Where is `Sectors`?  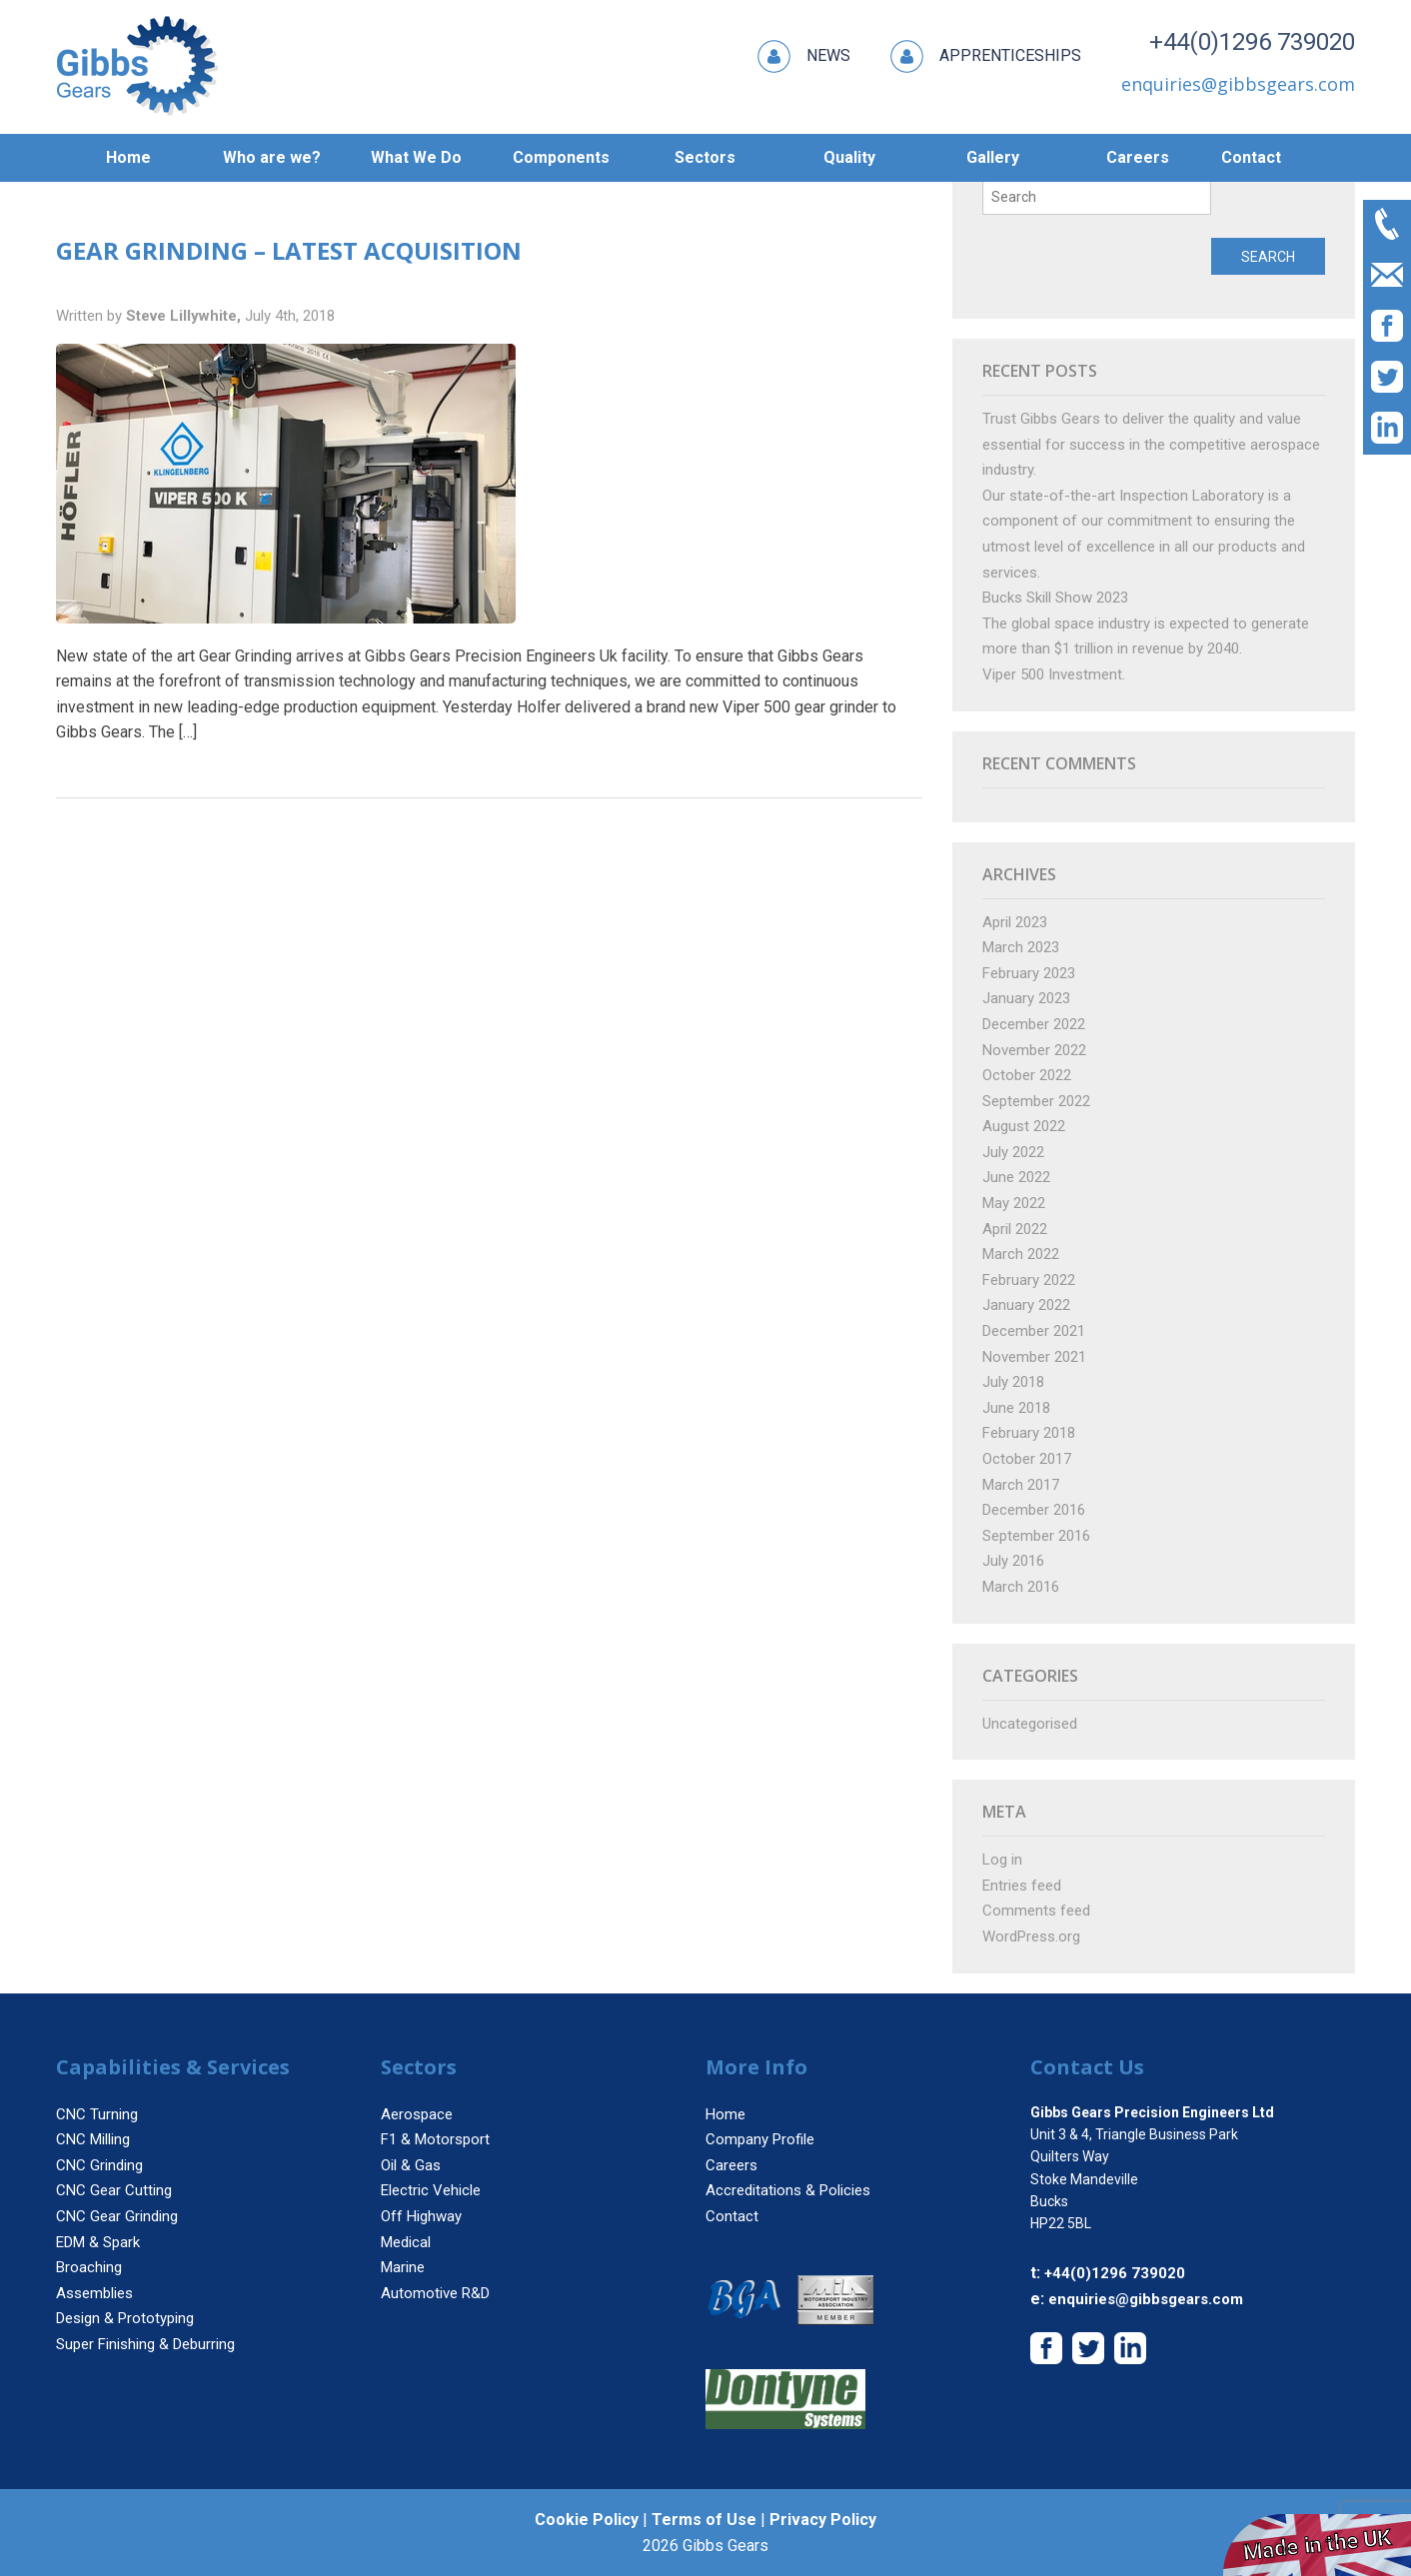 Sectors is located at coordinates (705, 157).